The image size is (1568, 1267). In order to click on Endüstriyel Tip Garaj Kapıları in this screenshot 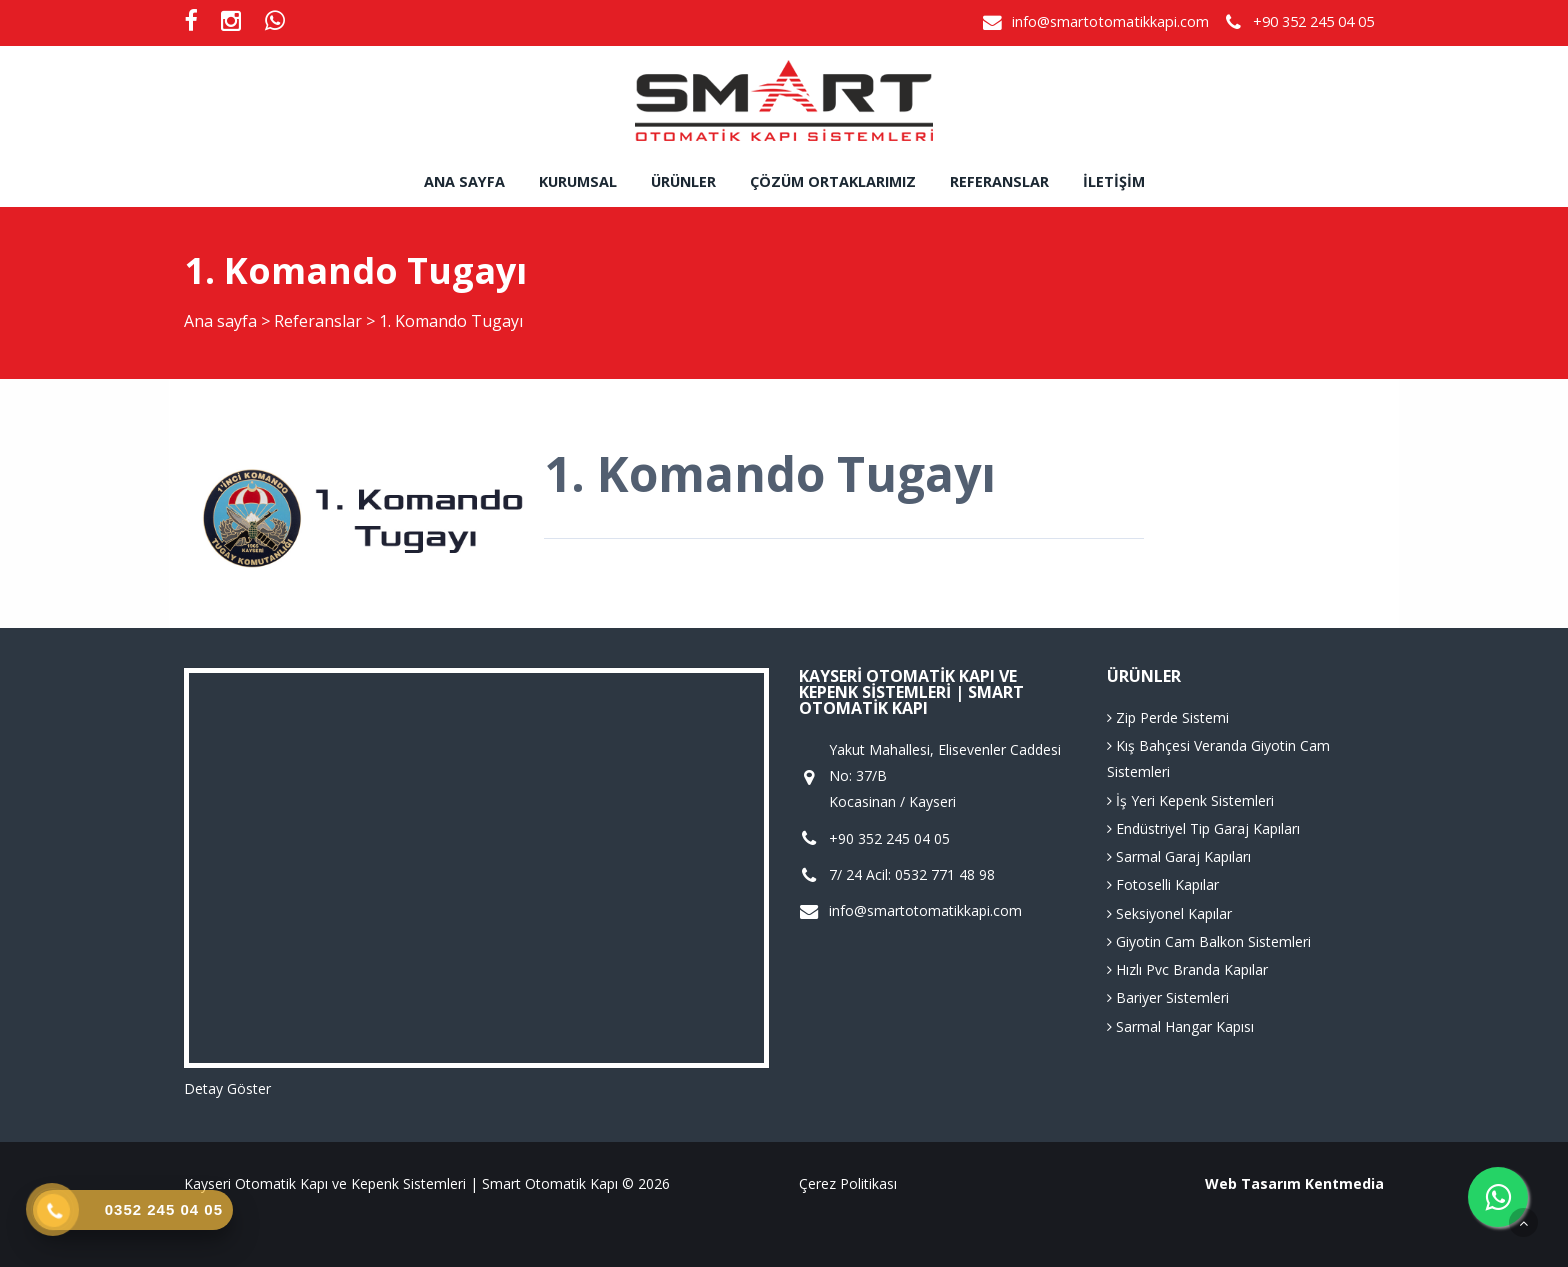, I will do `click(1203, 828)`.